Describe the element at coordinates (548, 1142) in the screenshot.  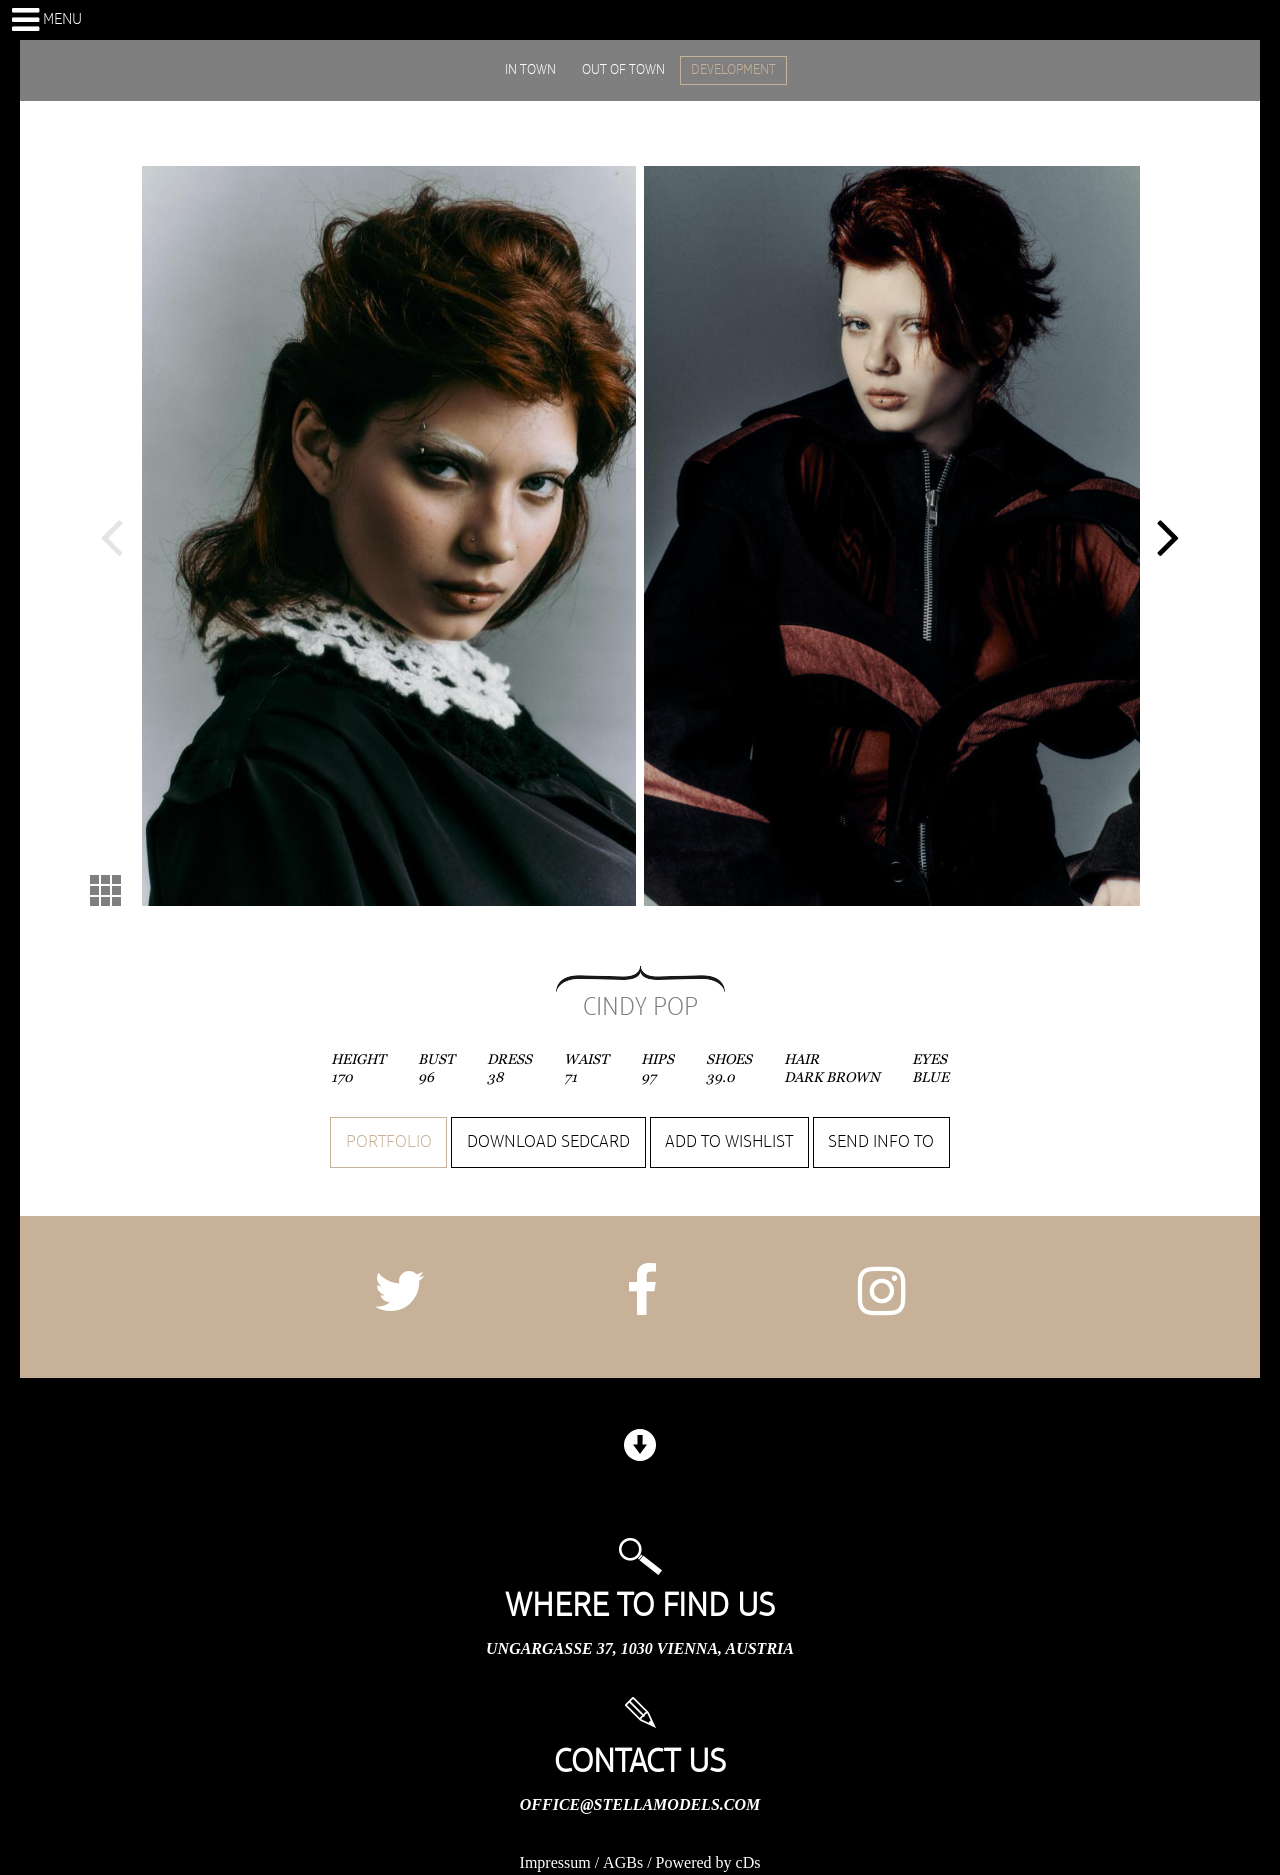
I see `Download sedcard` at that location.